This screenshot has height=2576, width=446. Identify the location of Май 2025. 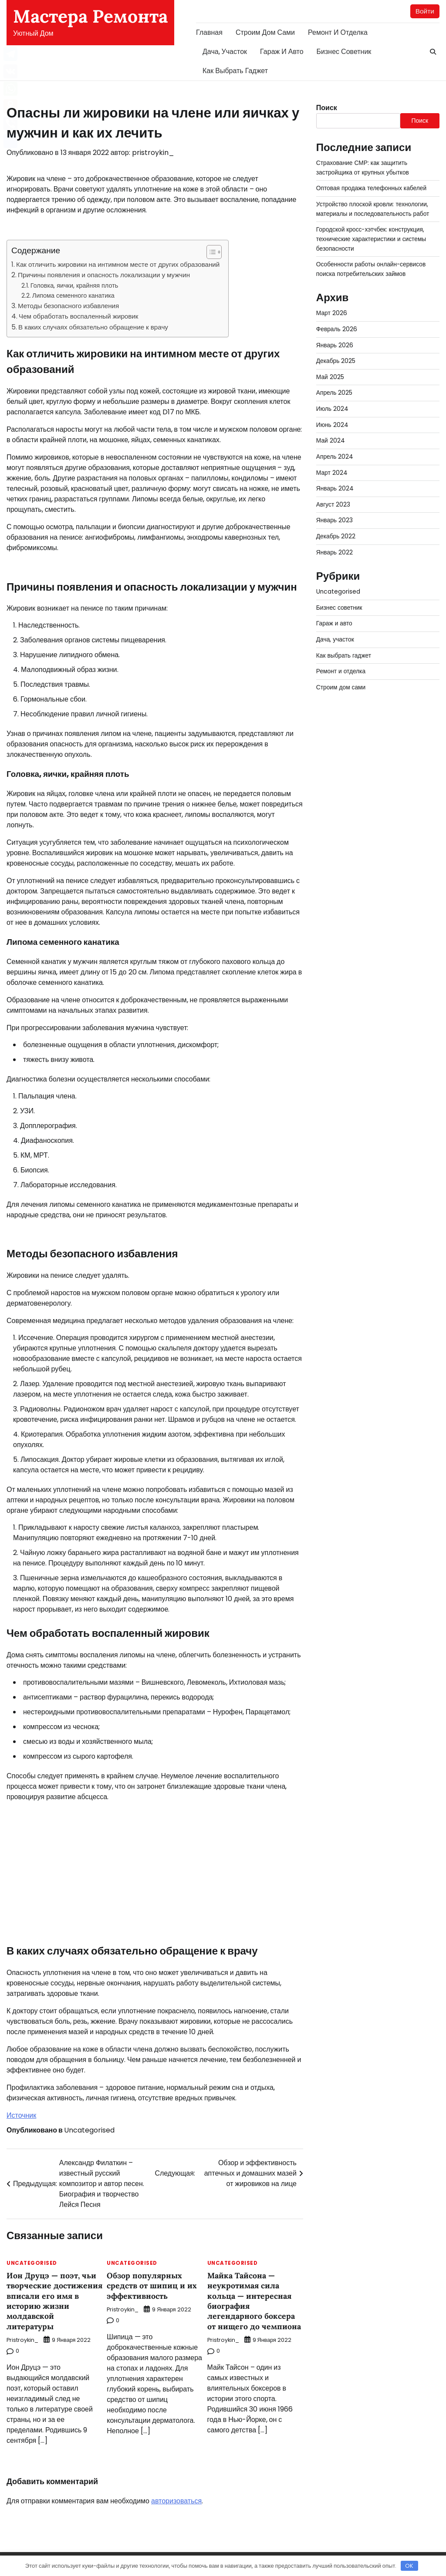
(330, 372).